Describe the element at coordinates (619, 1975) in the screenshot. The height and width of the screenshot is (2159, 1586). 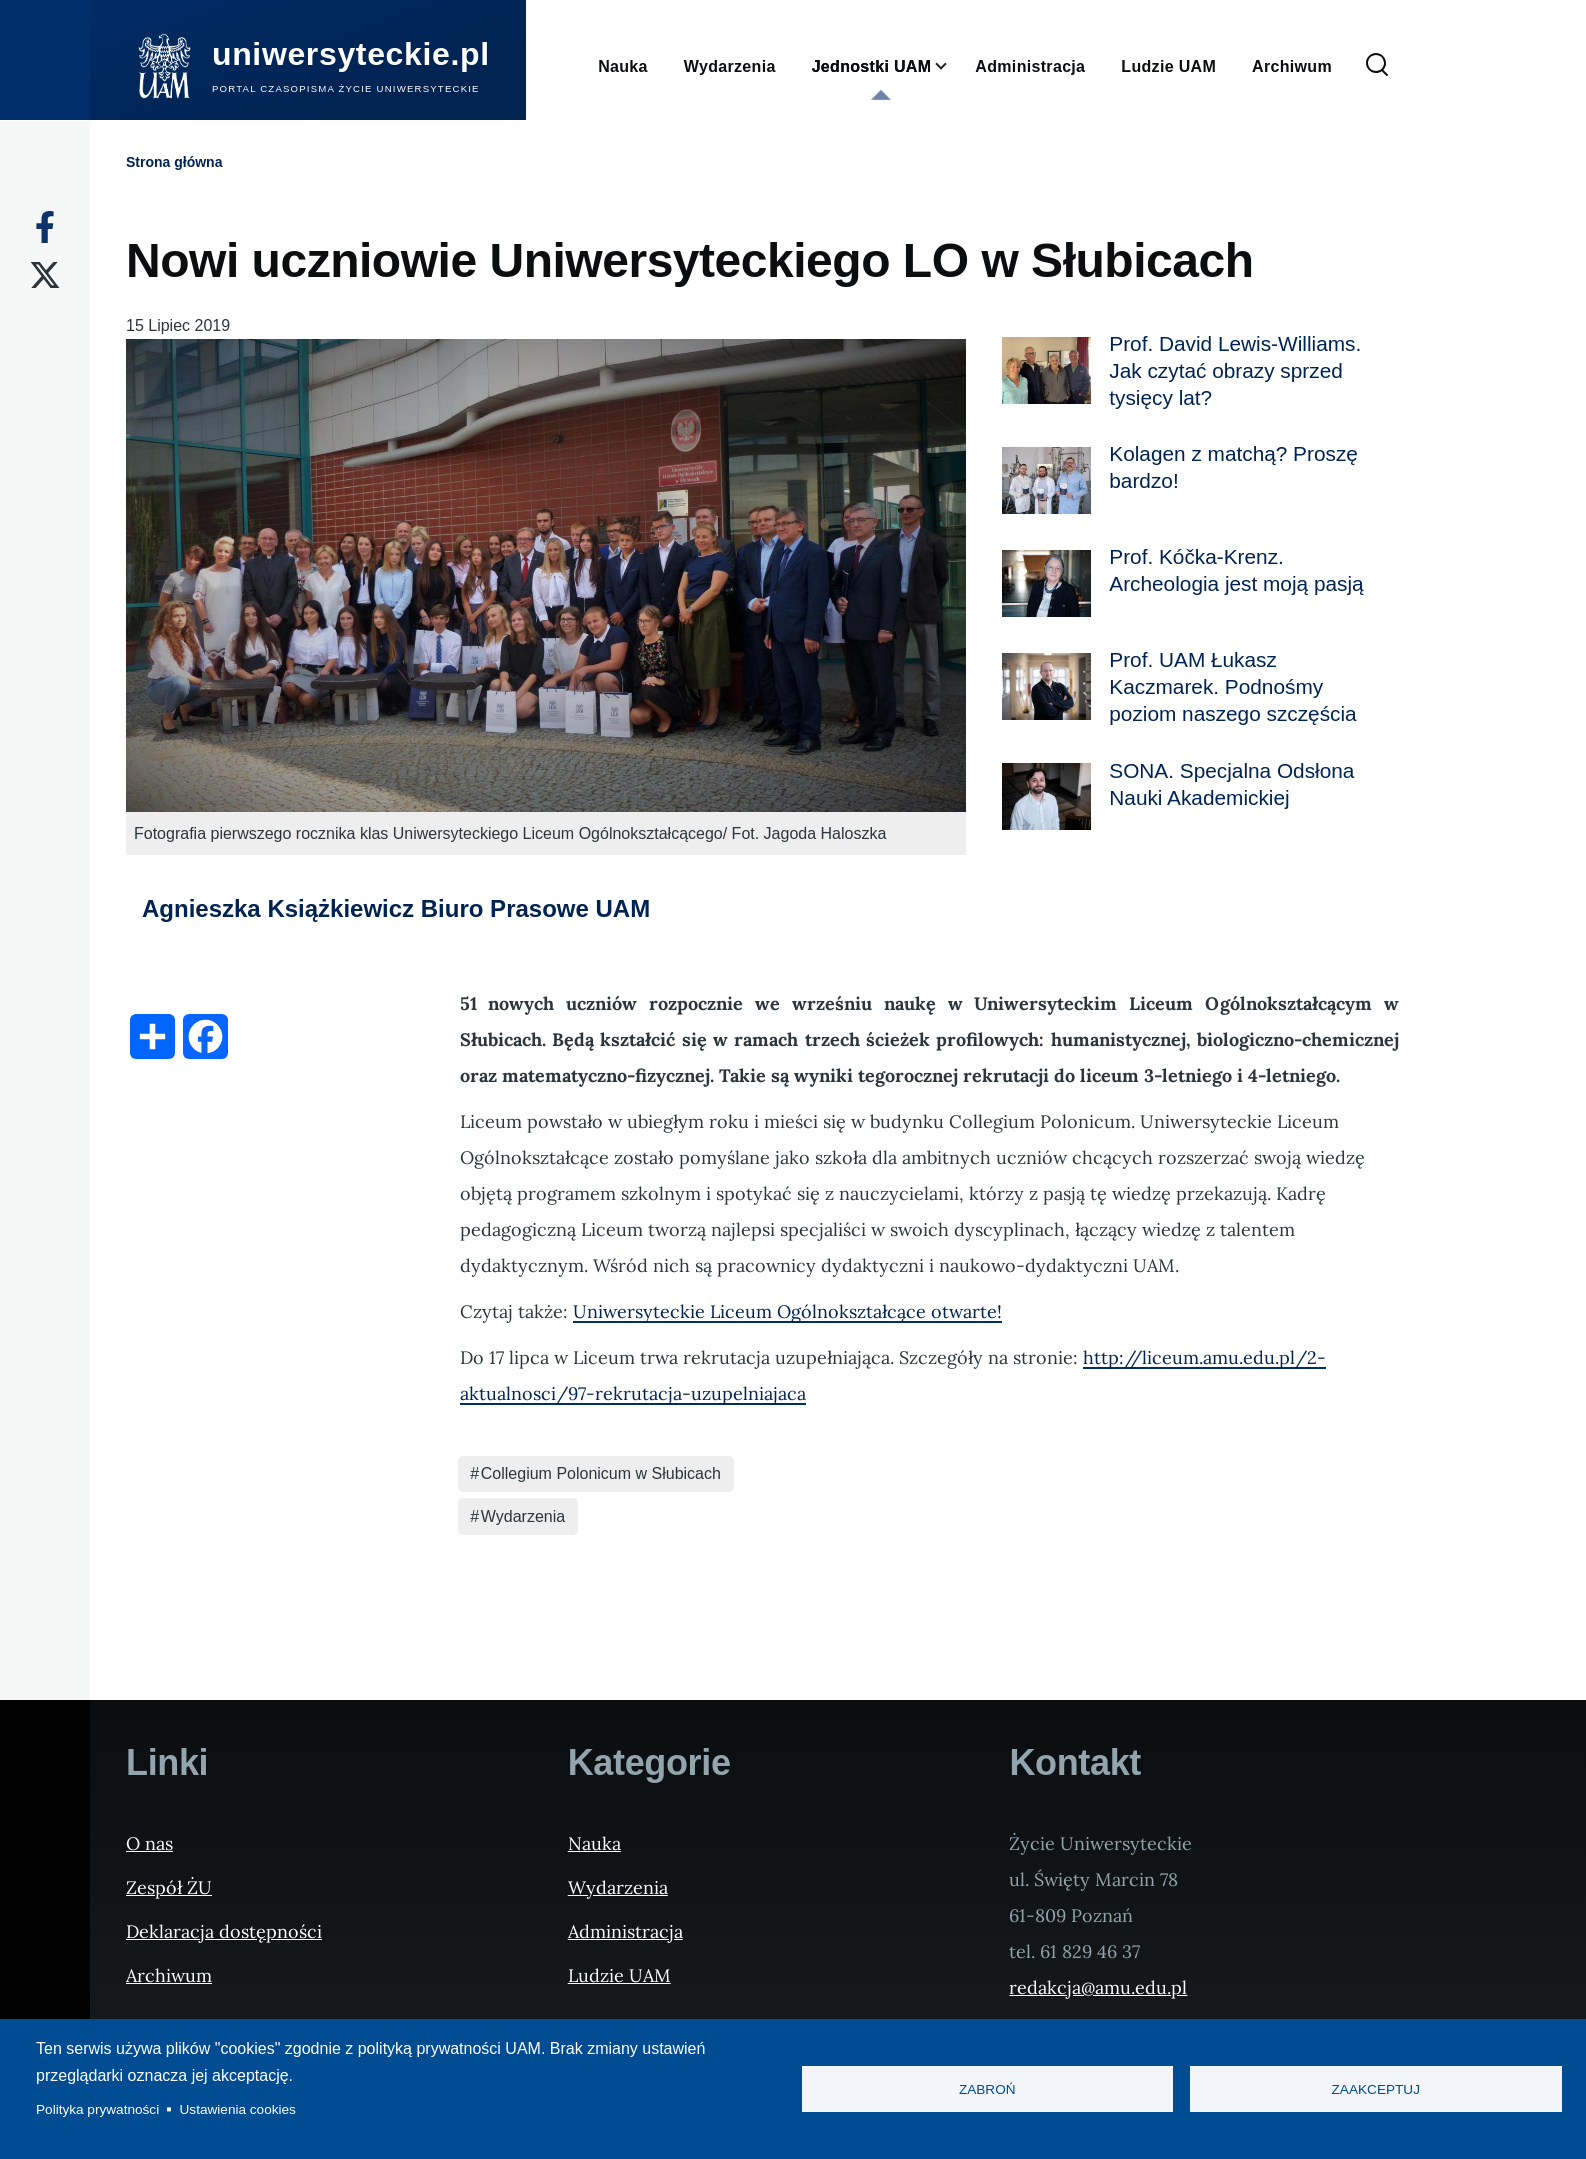
I see `Ludzie UAM` at that location.